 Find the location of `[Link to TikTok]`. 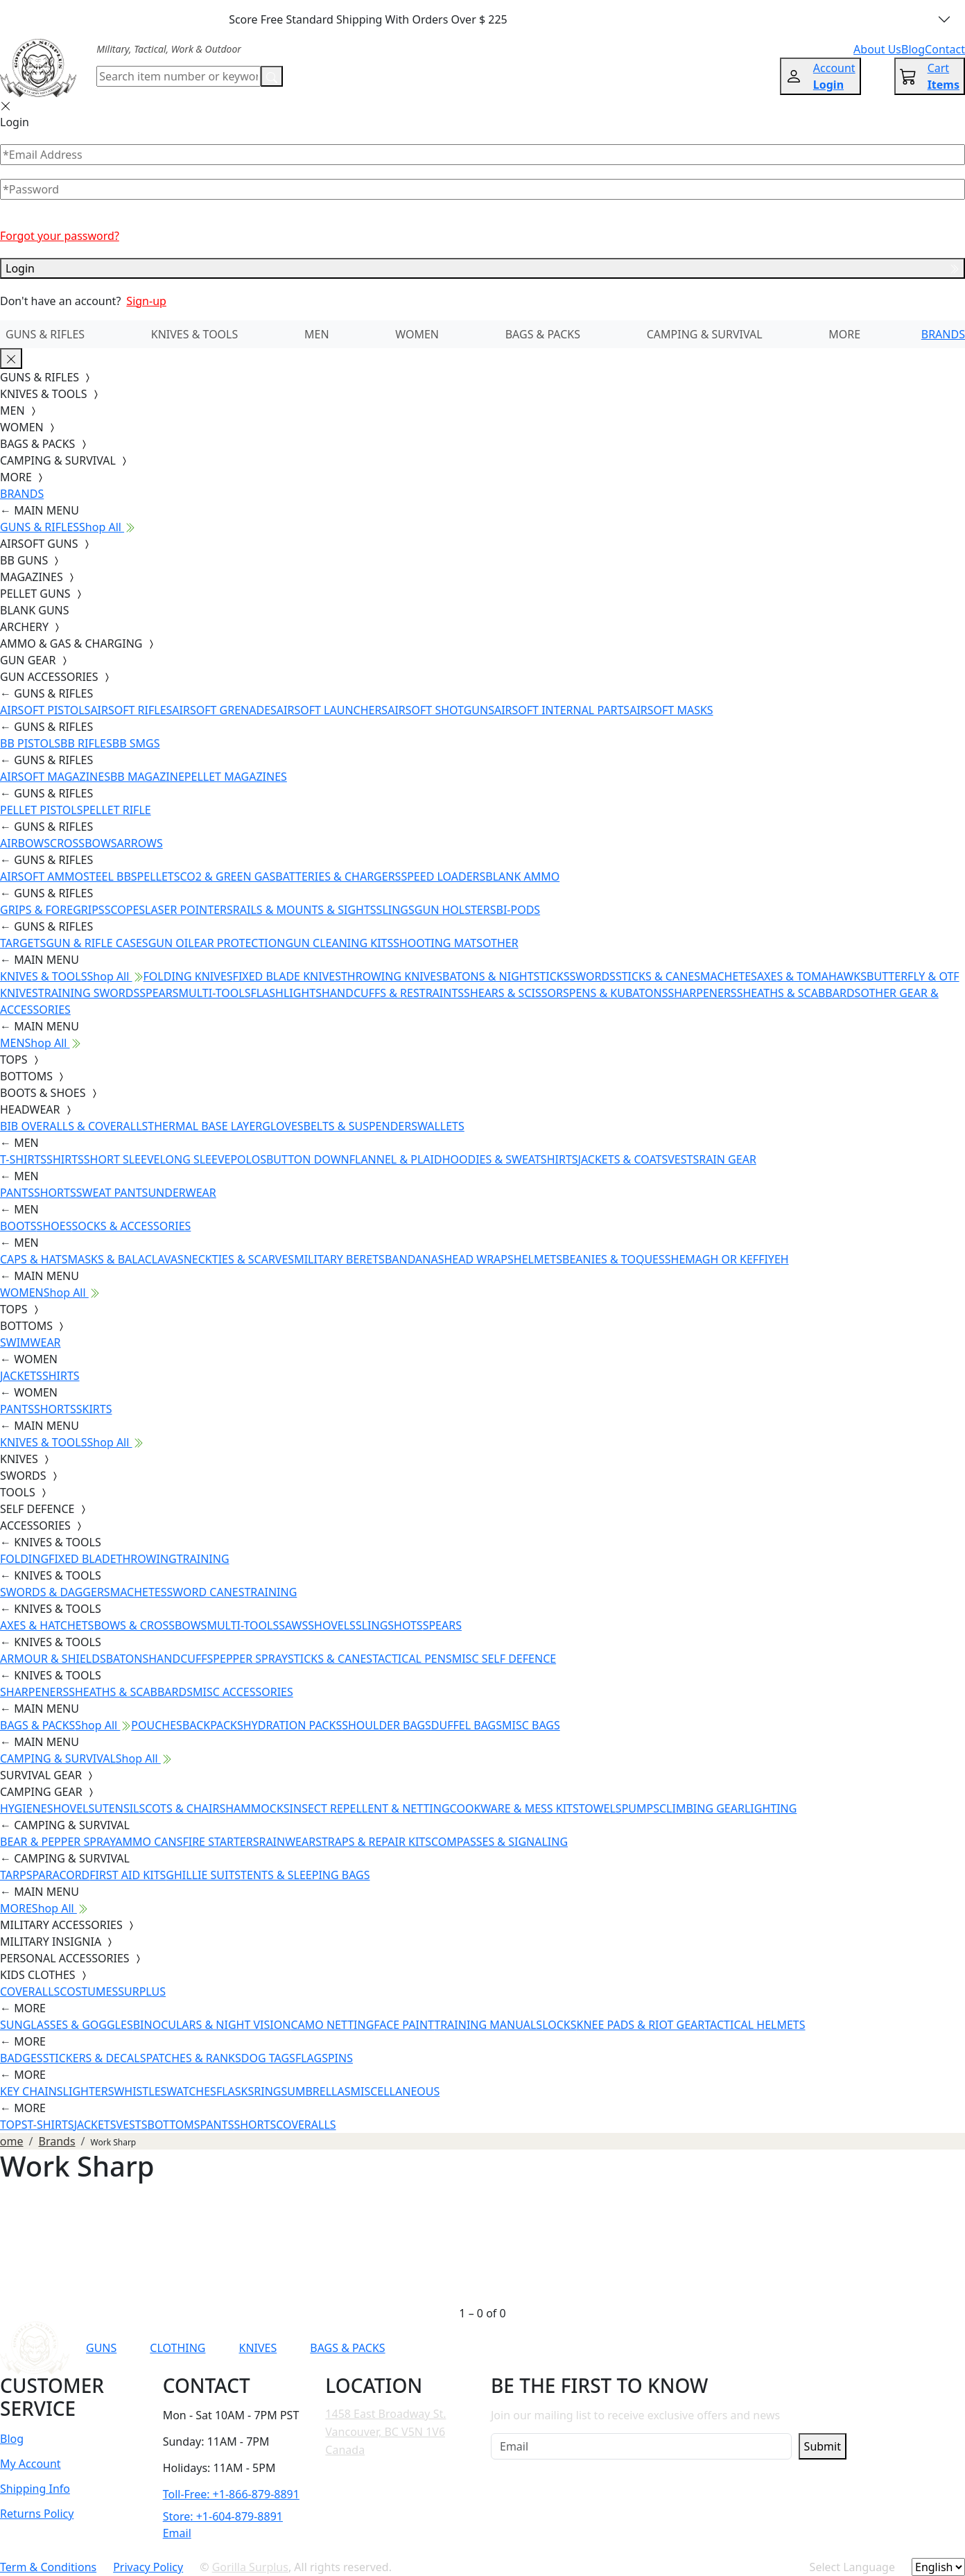

[Link to TikTok] is located at coordinates (719, 2348).